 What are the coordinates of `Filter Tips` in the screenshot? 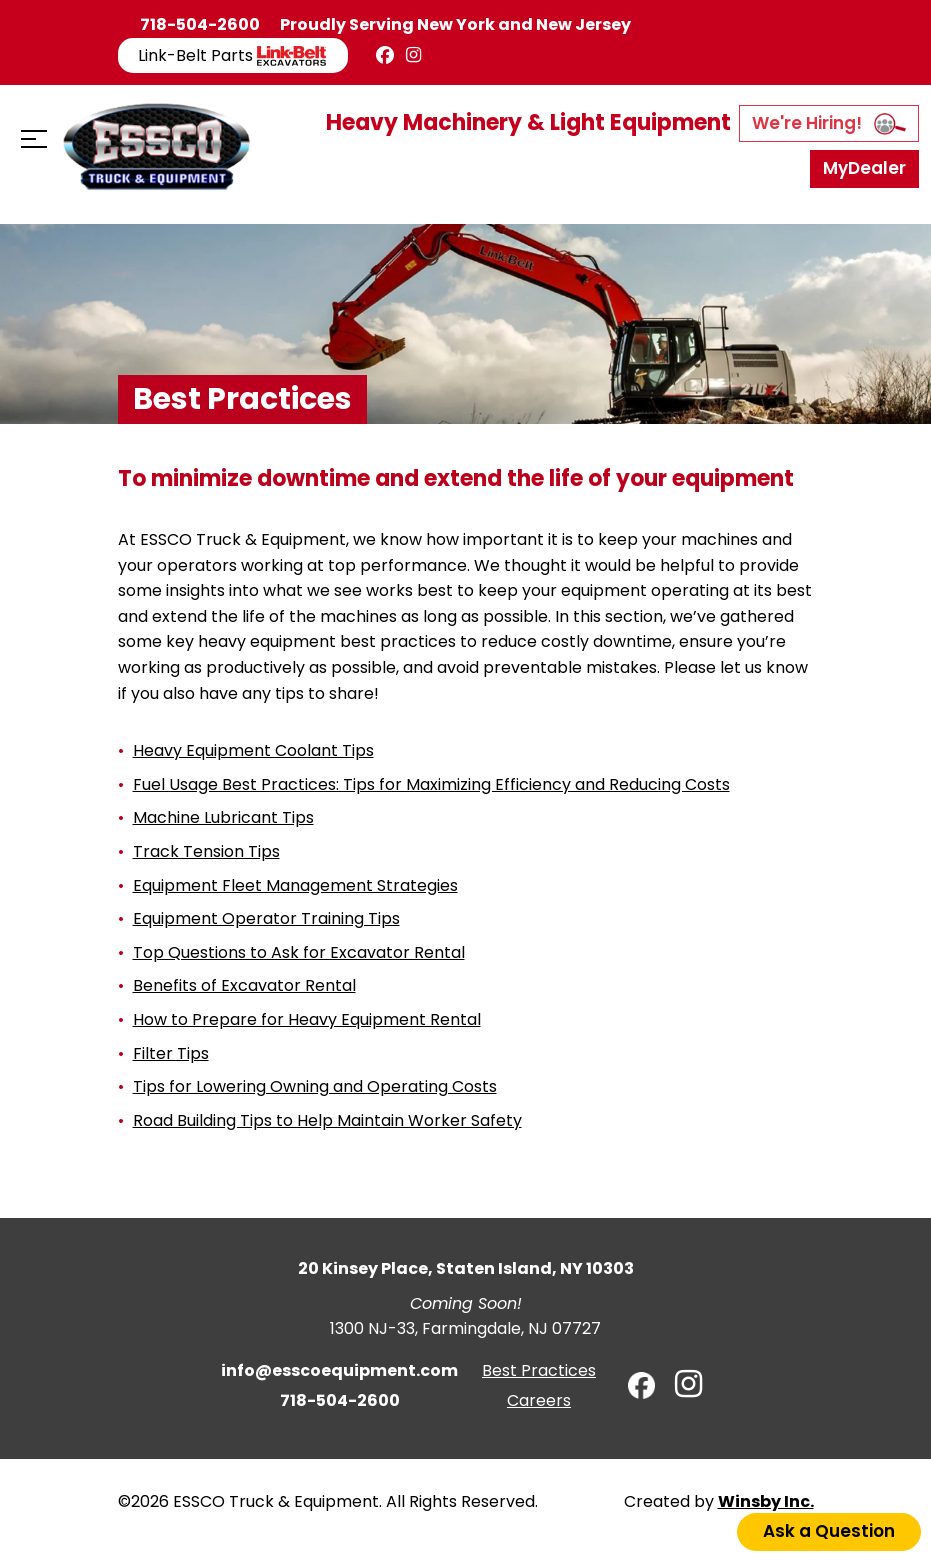 It's located at (171, 1053).